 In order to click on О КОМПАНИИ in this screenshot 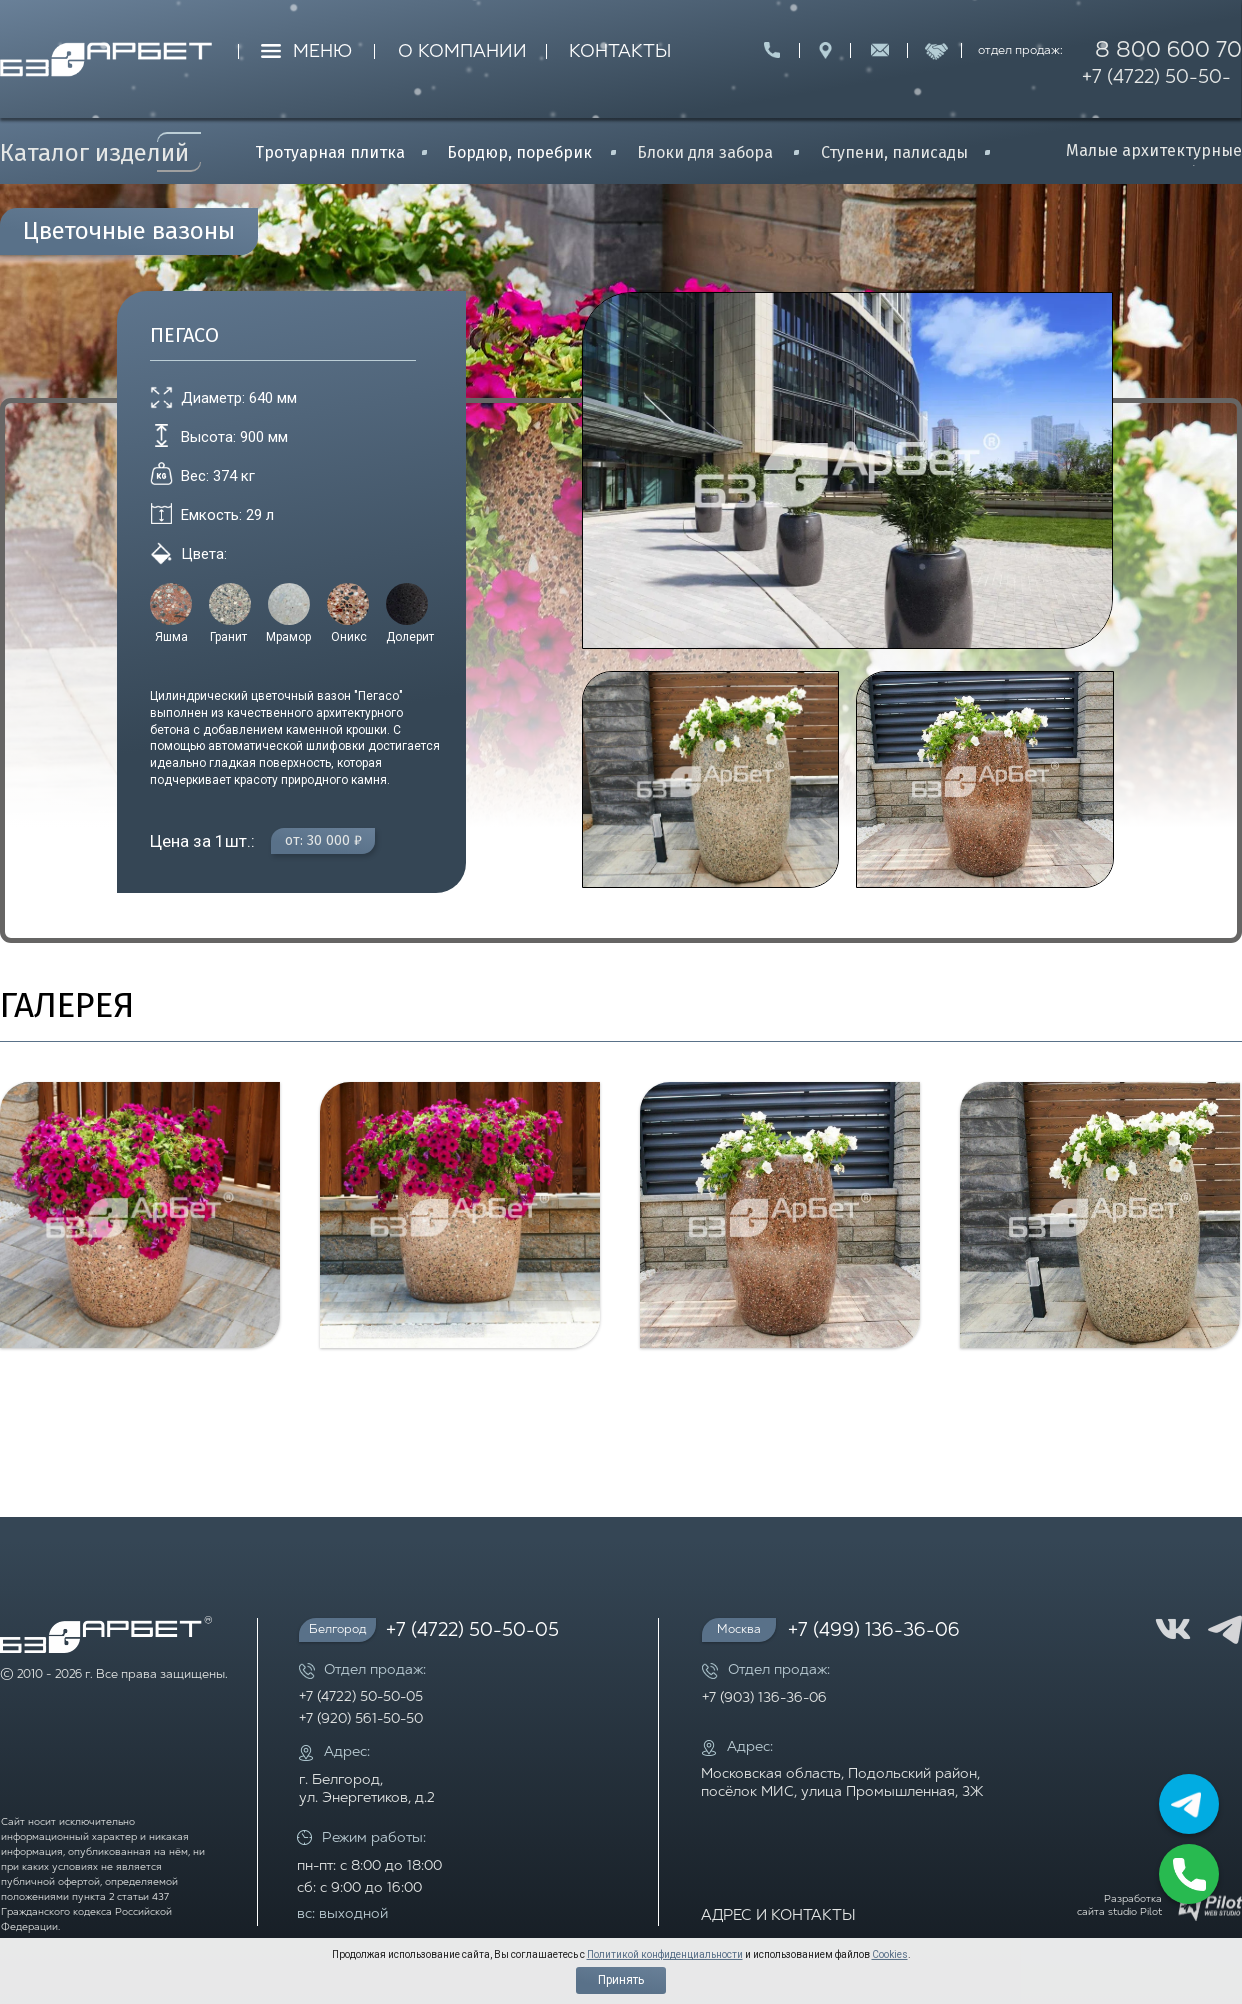, I will do `click(462, 52)`.